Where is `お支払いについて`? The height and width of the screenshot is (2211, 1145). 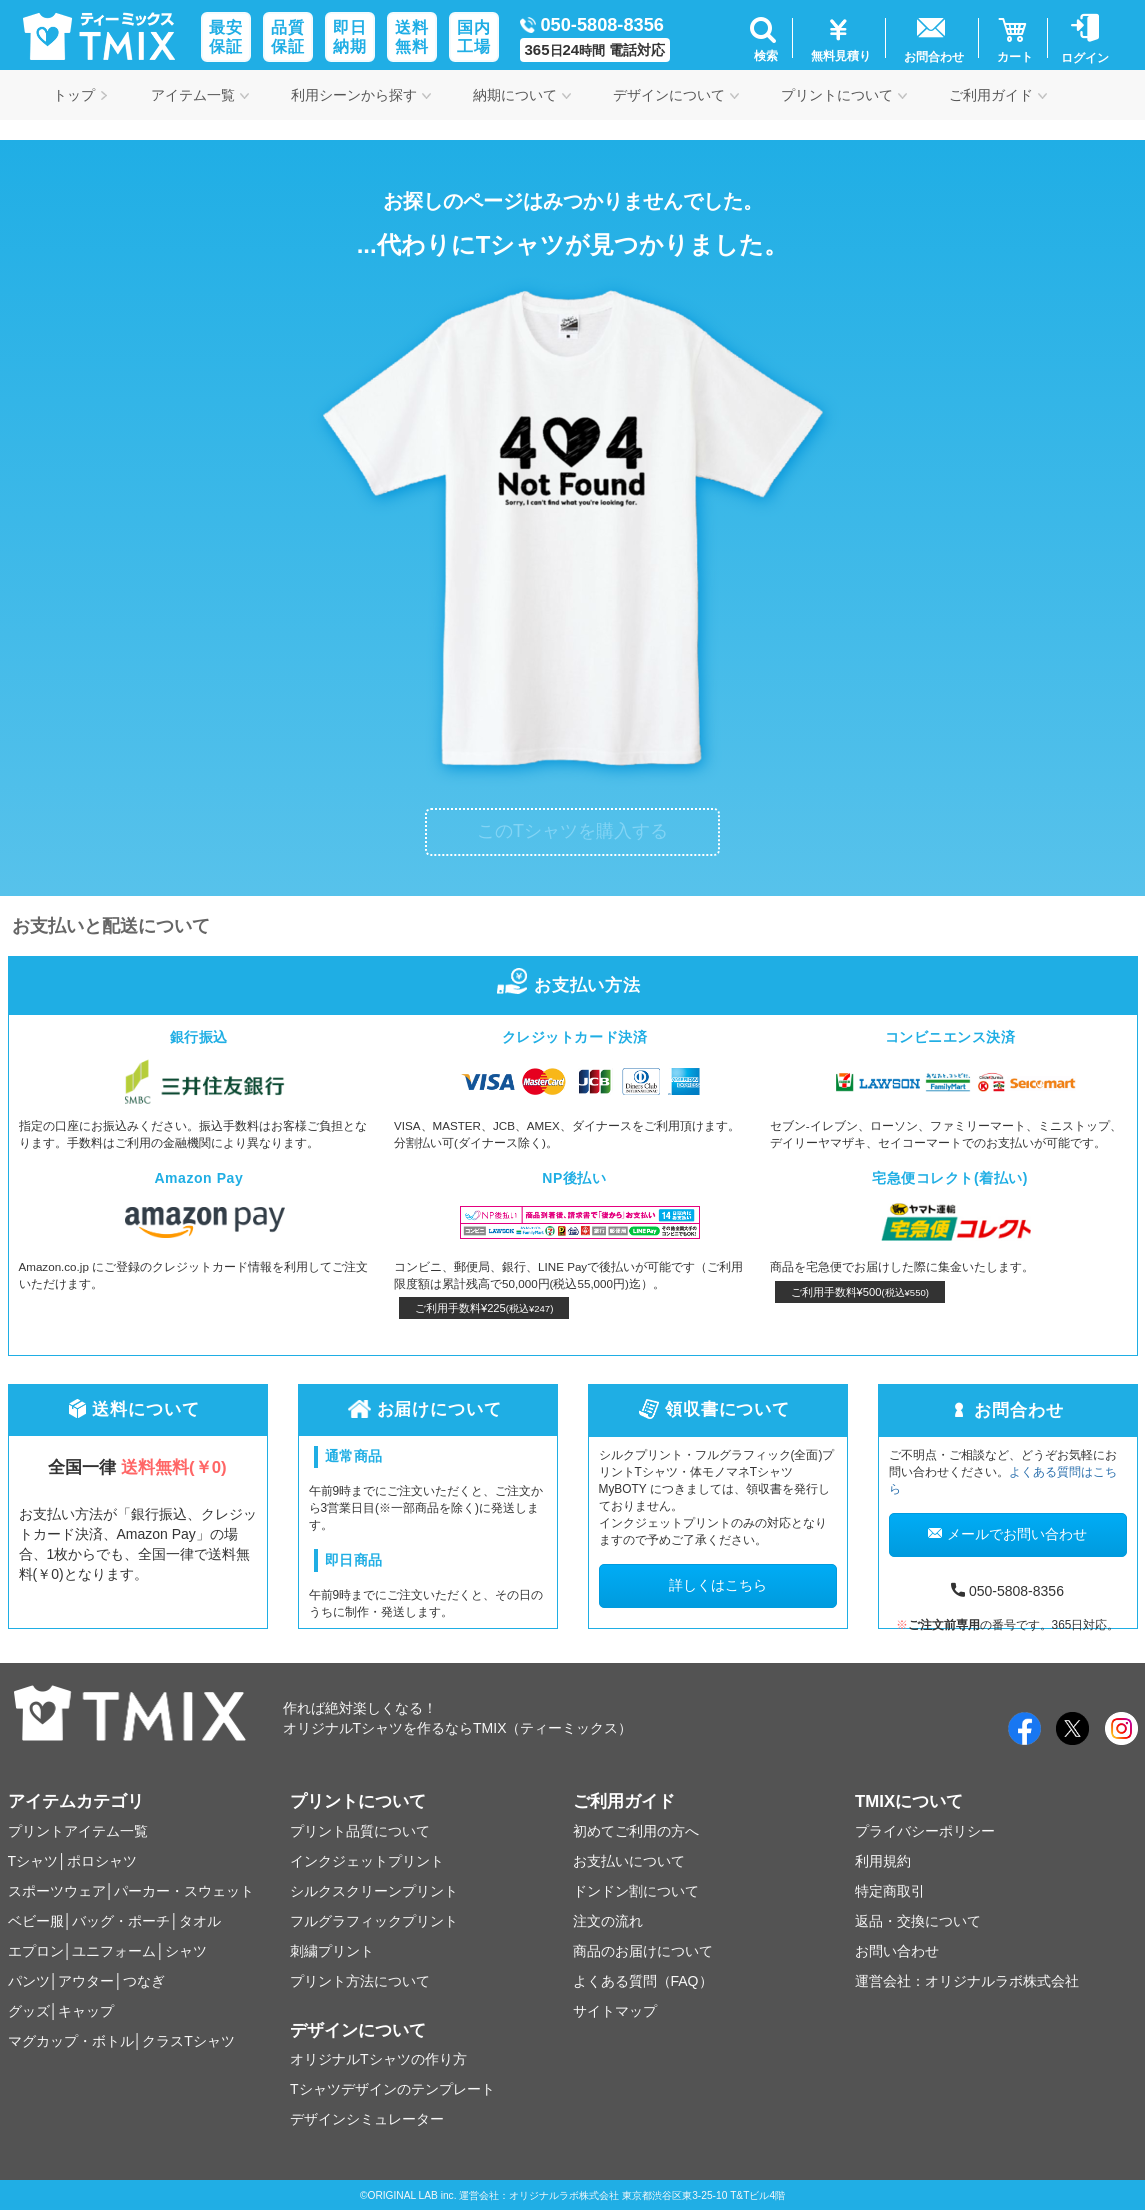 お支払いについて is located at coordinates (629, 1861).